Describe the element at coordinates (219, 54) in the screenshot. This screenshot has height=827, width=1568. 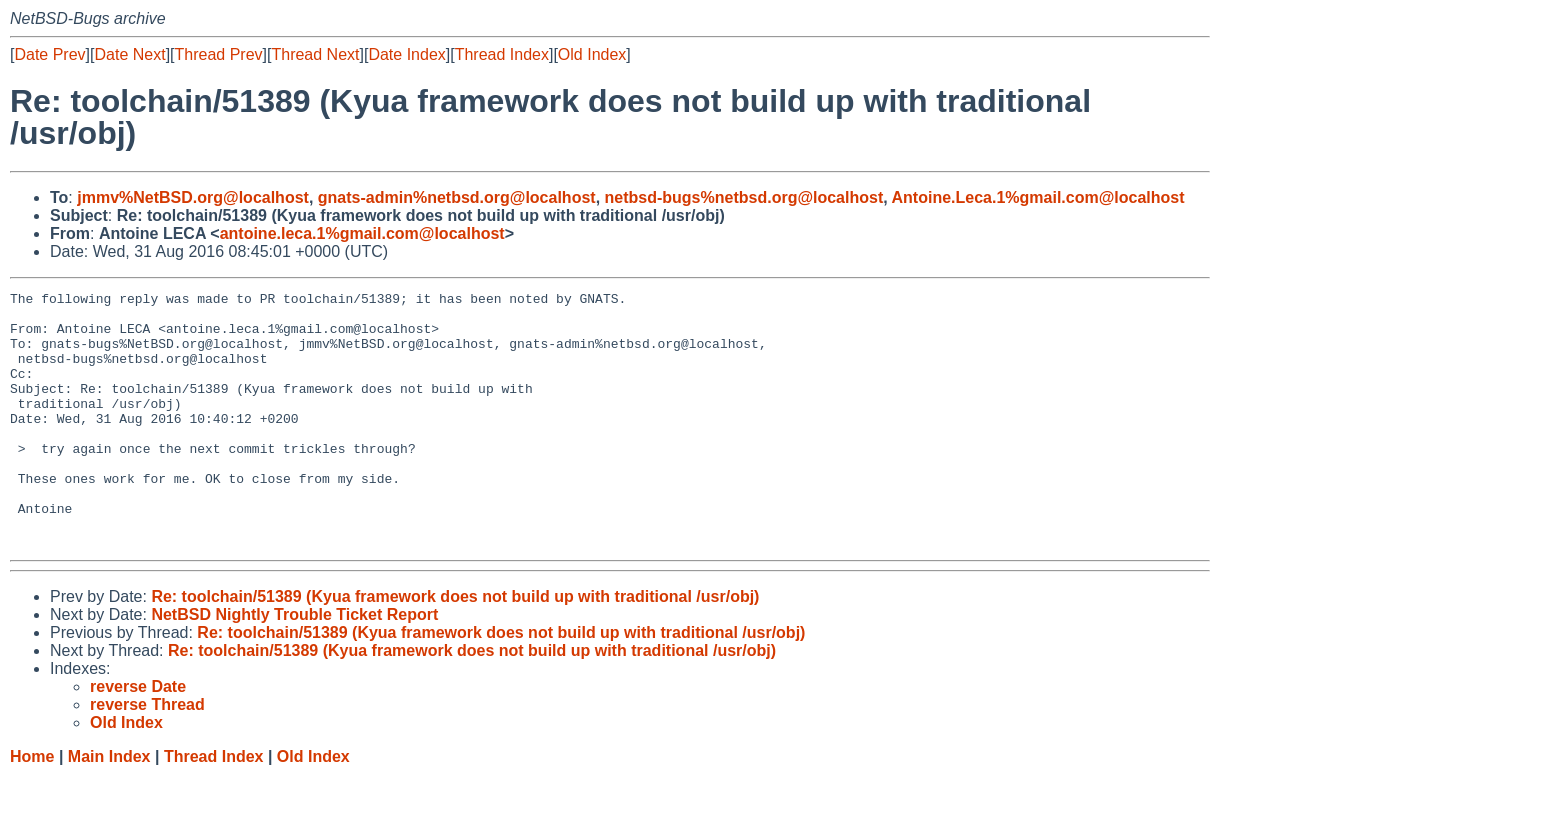
I see `Thread Prev` at that location.